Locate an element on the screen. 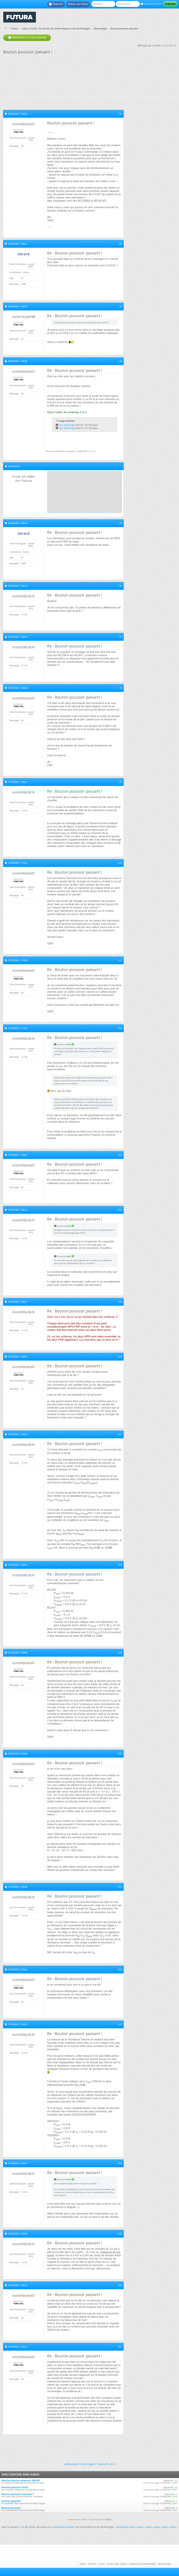 The width and height of the screenshot is (179, 2576). S'inscrire is located at coordinates (56, 4).